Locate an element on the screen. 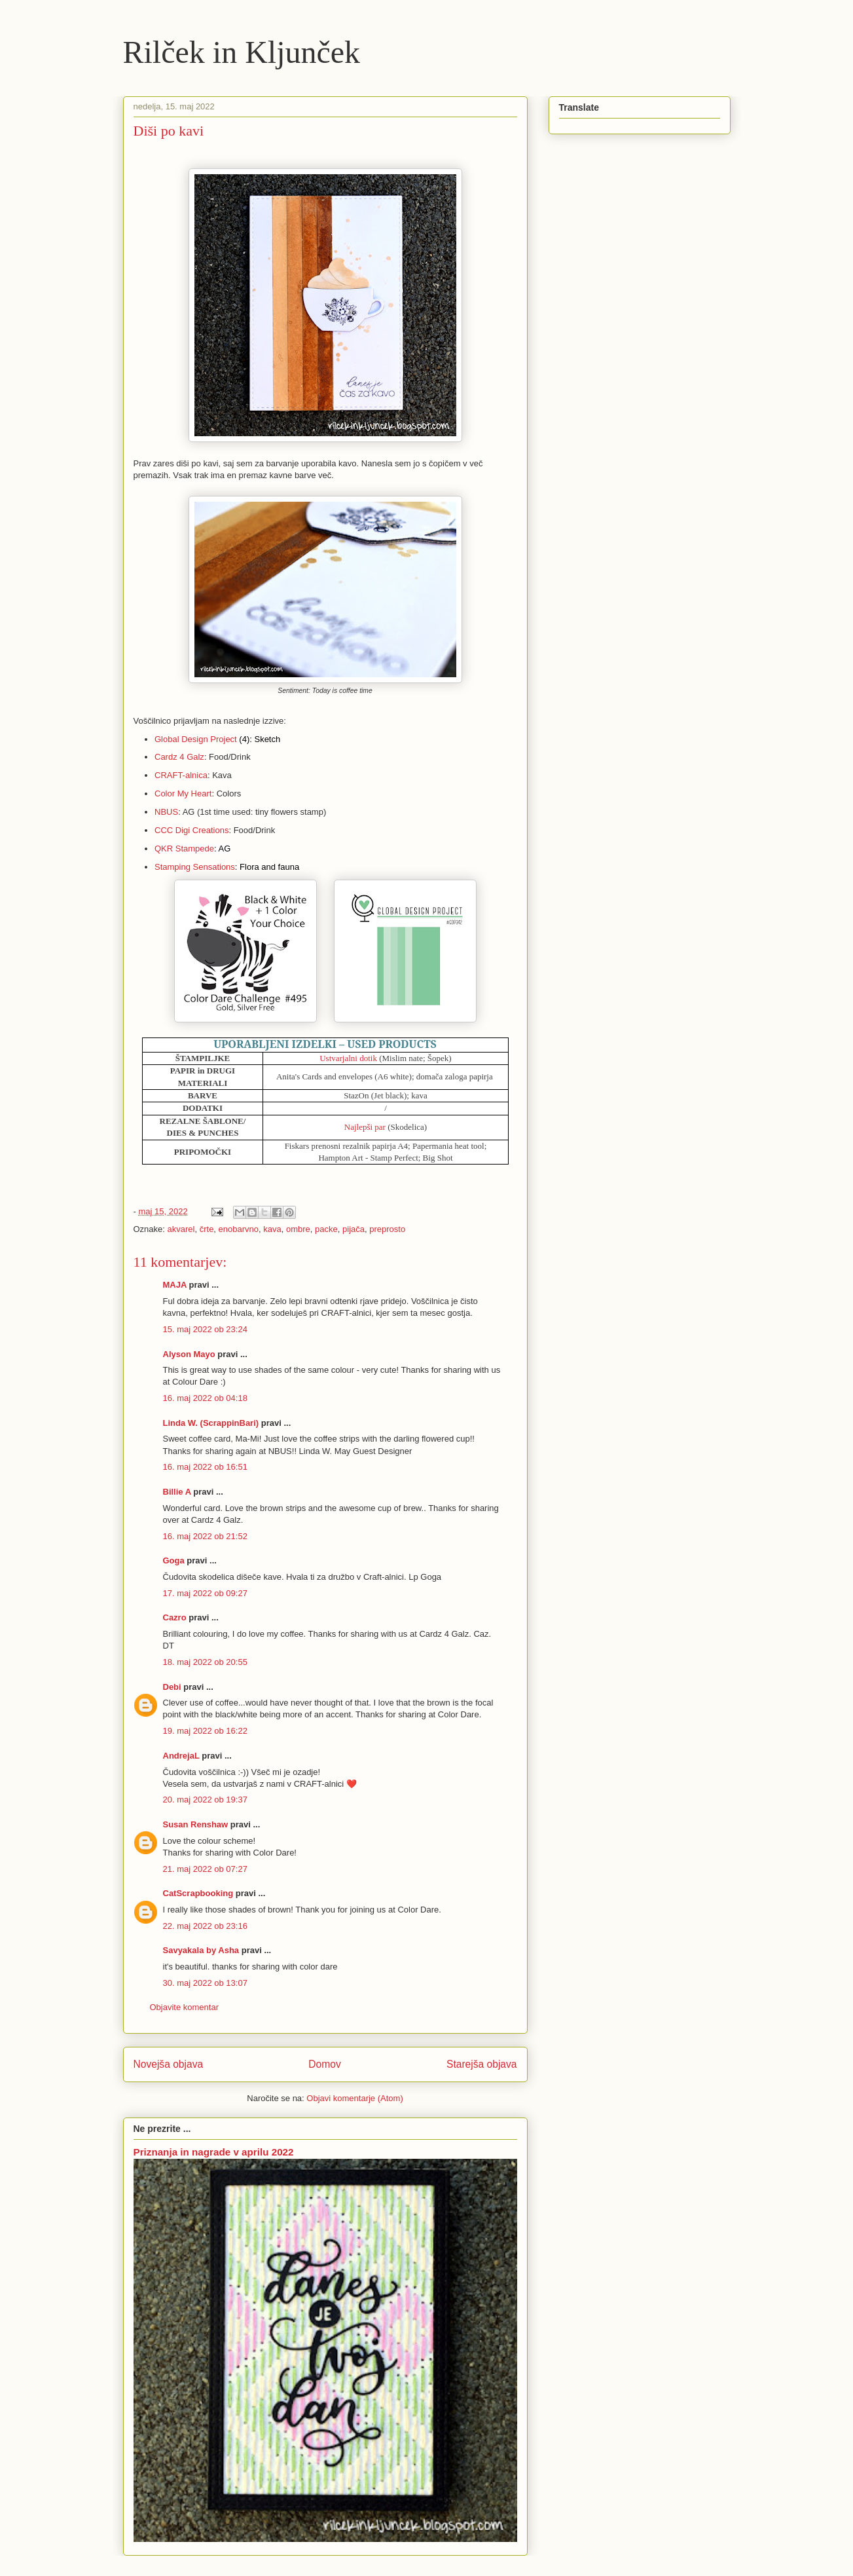 The width and height of the screenshot is (853, 2576). CatScrapbooking is located at coordinates (198, 1893).